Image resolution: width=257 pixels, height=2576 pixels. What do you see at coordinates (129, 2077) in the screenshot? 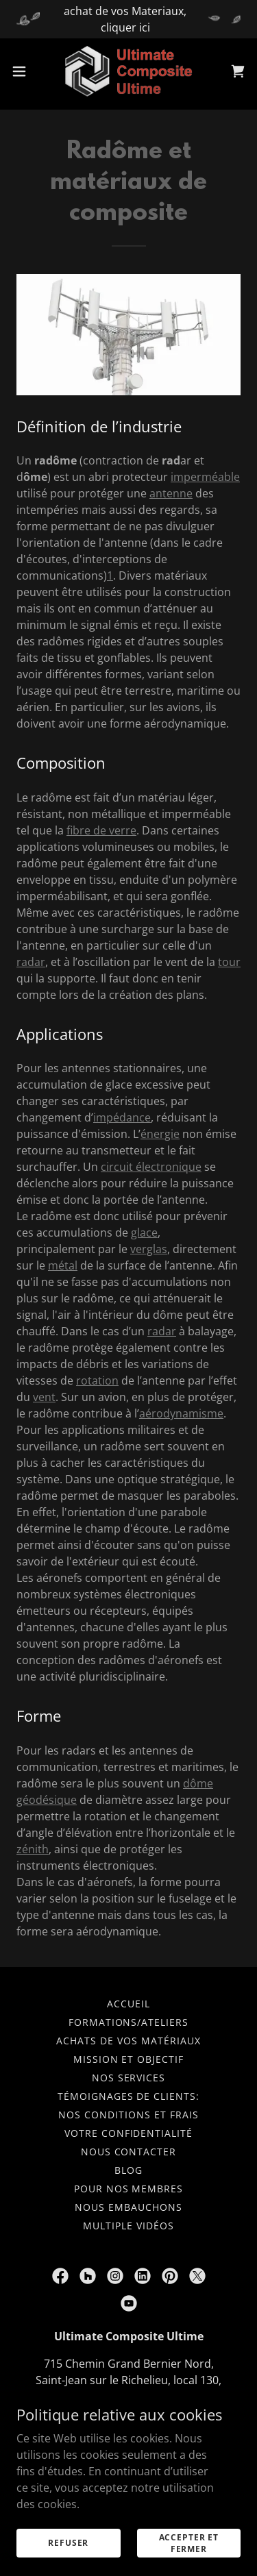
I see `Nos services [link]` at bounding box center [129, 2077].